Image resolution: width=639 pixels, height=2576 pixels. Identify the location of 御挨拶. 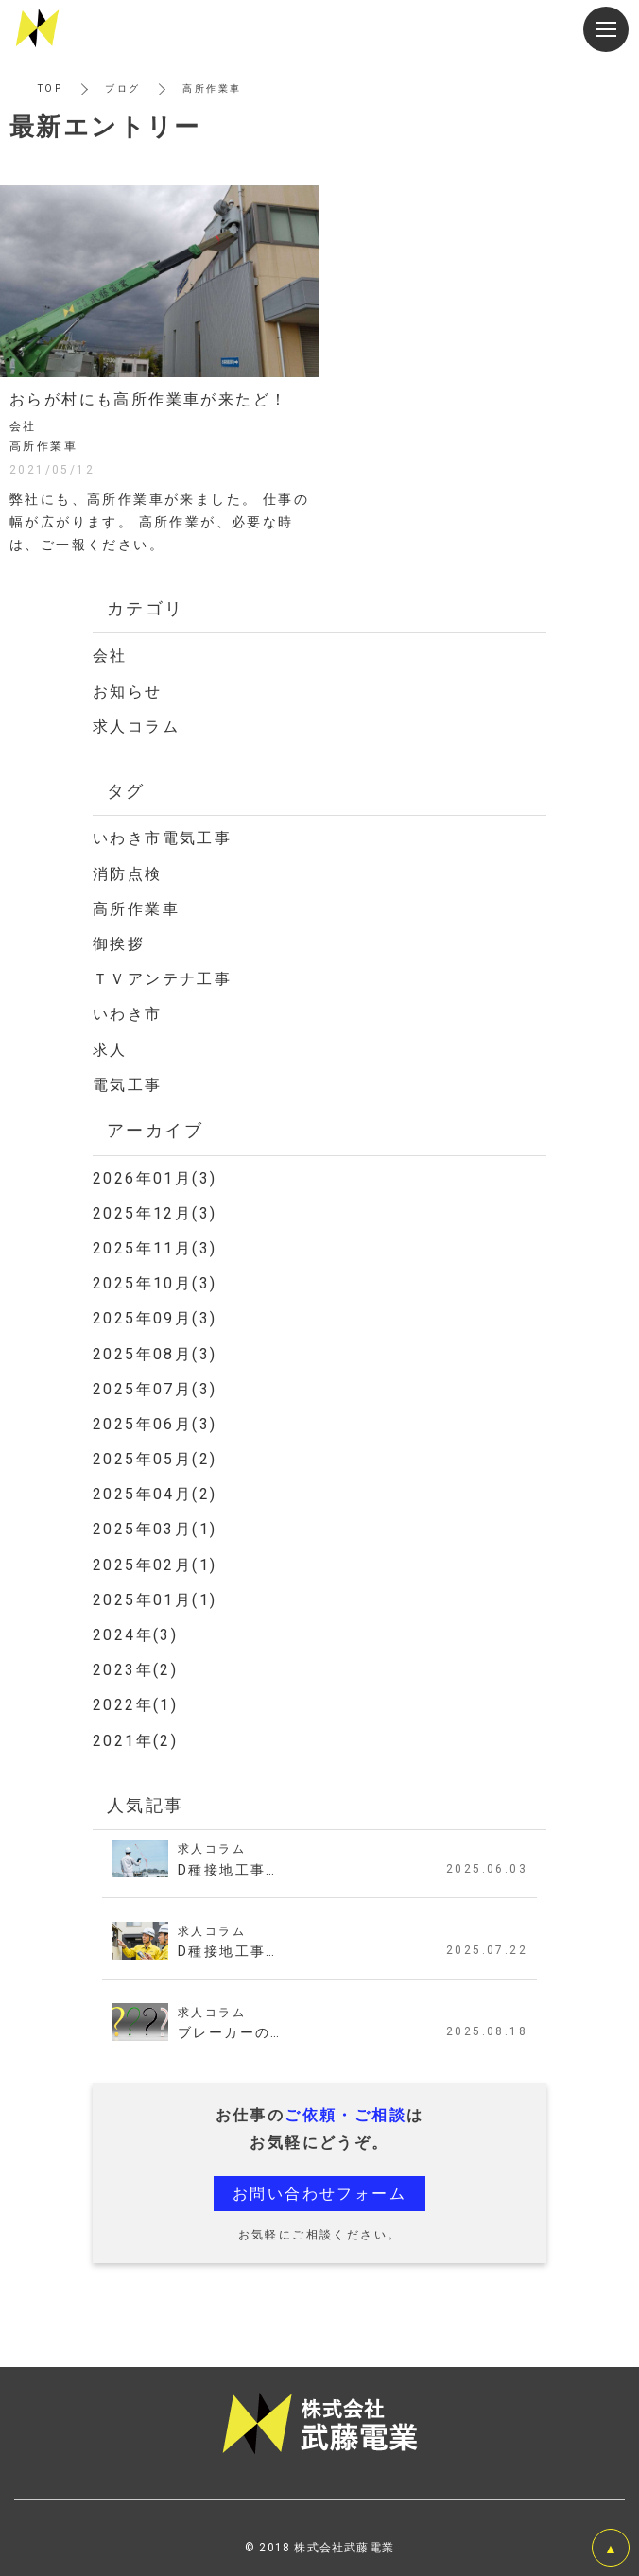
(119, 944).